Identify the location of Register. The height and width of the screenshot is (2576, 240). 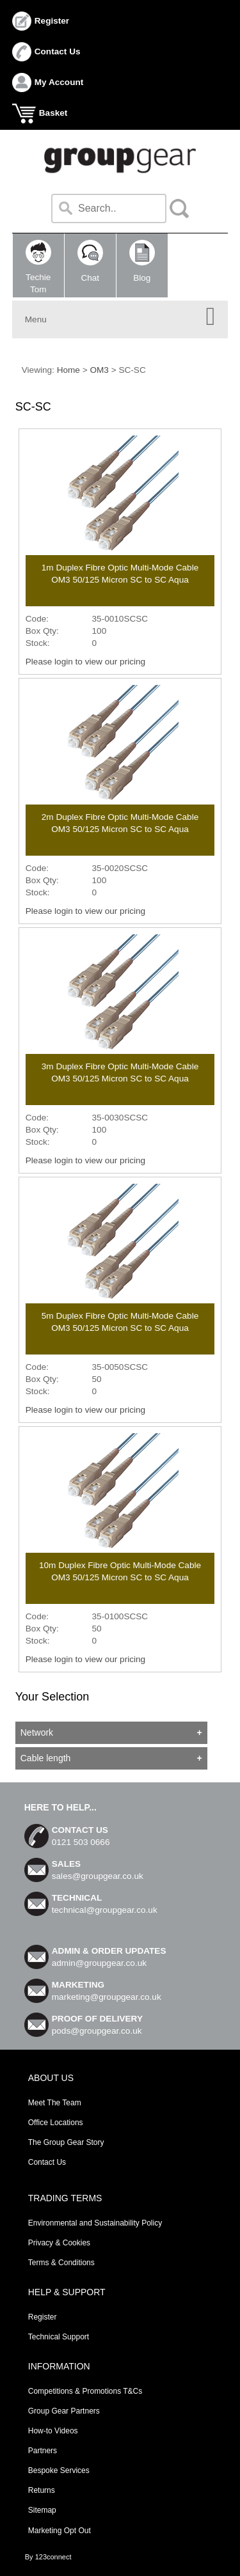
(52, 21).